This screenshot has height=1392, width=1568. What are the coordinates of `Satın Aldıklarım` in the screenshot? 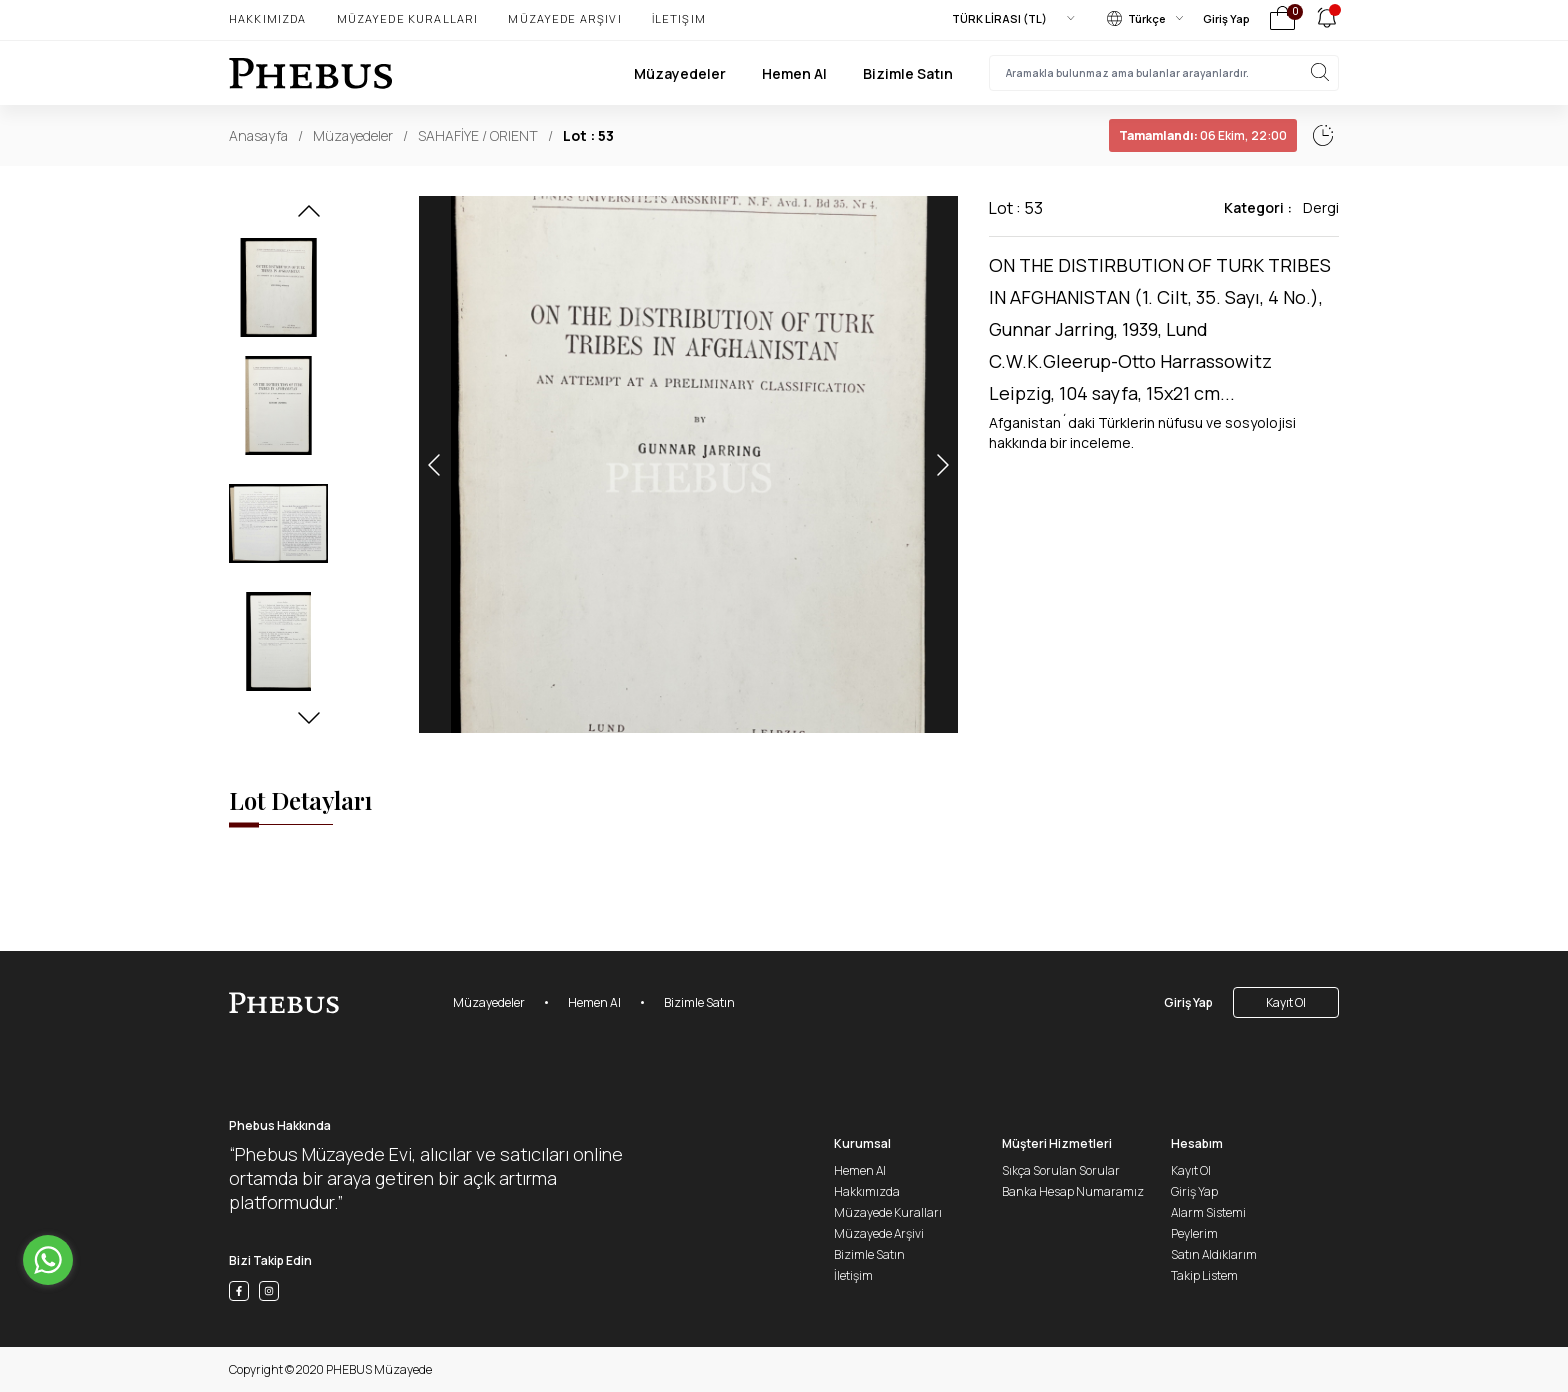 It's located at (1214, 1254).